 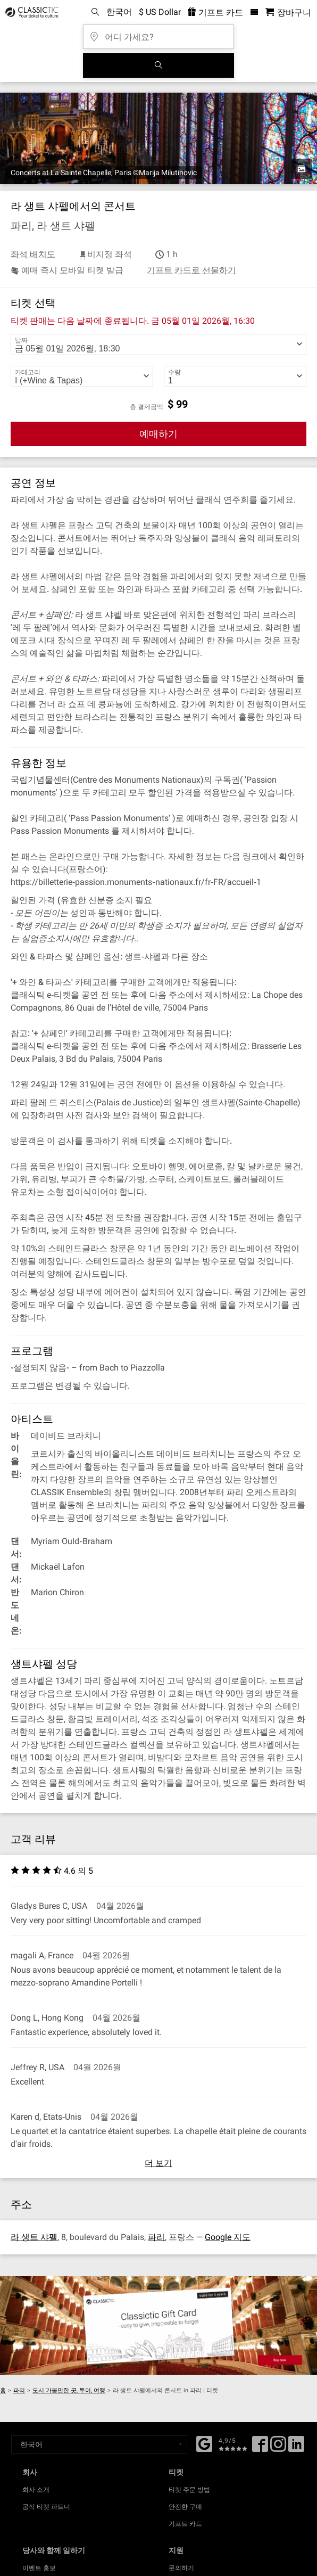 What do you see at coordinates (228, 2237) in the screenshot?
I see `Google 지도` at bounding box center [228, 2237].